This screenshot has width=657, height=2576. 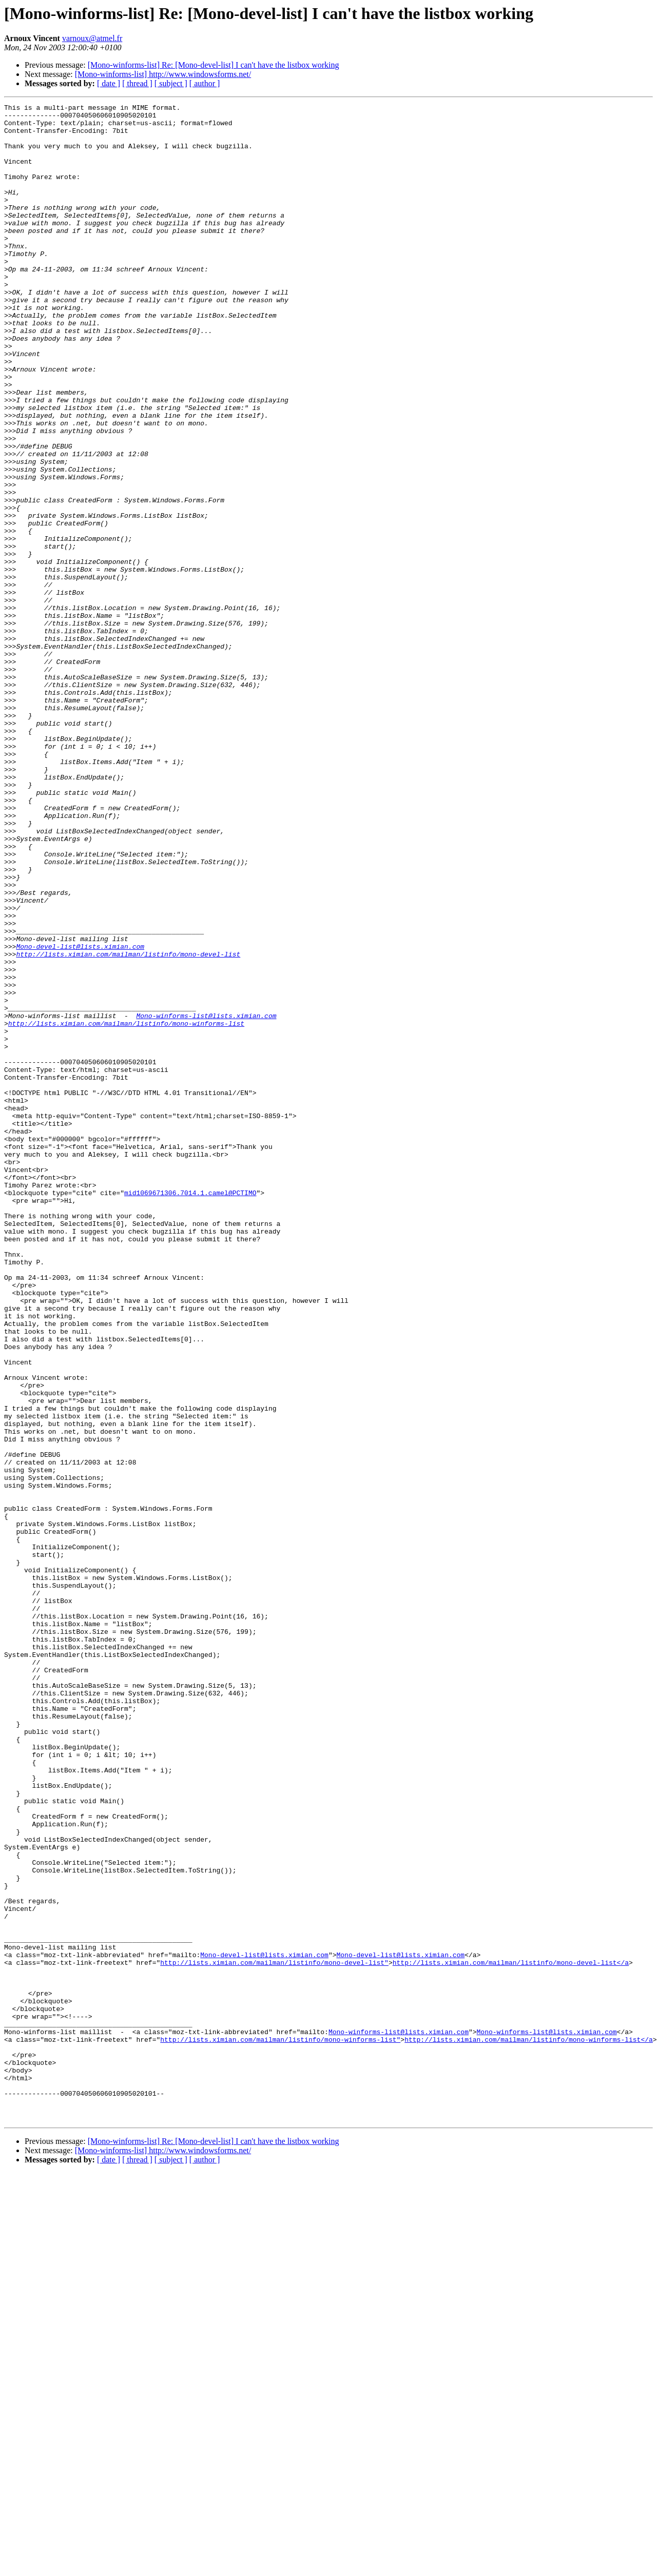 I want to click on [ subject ], so click(x=170, y=83).